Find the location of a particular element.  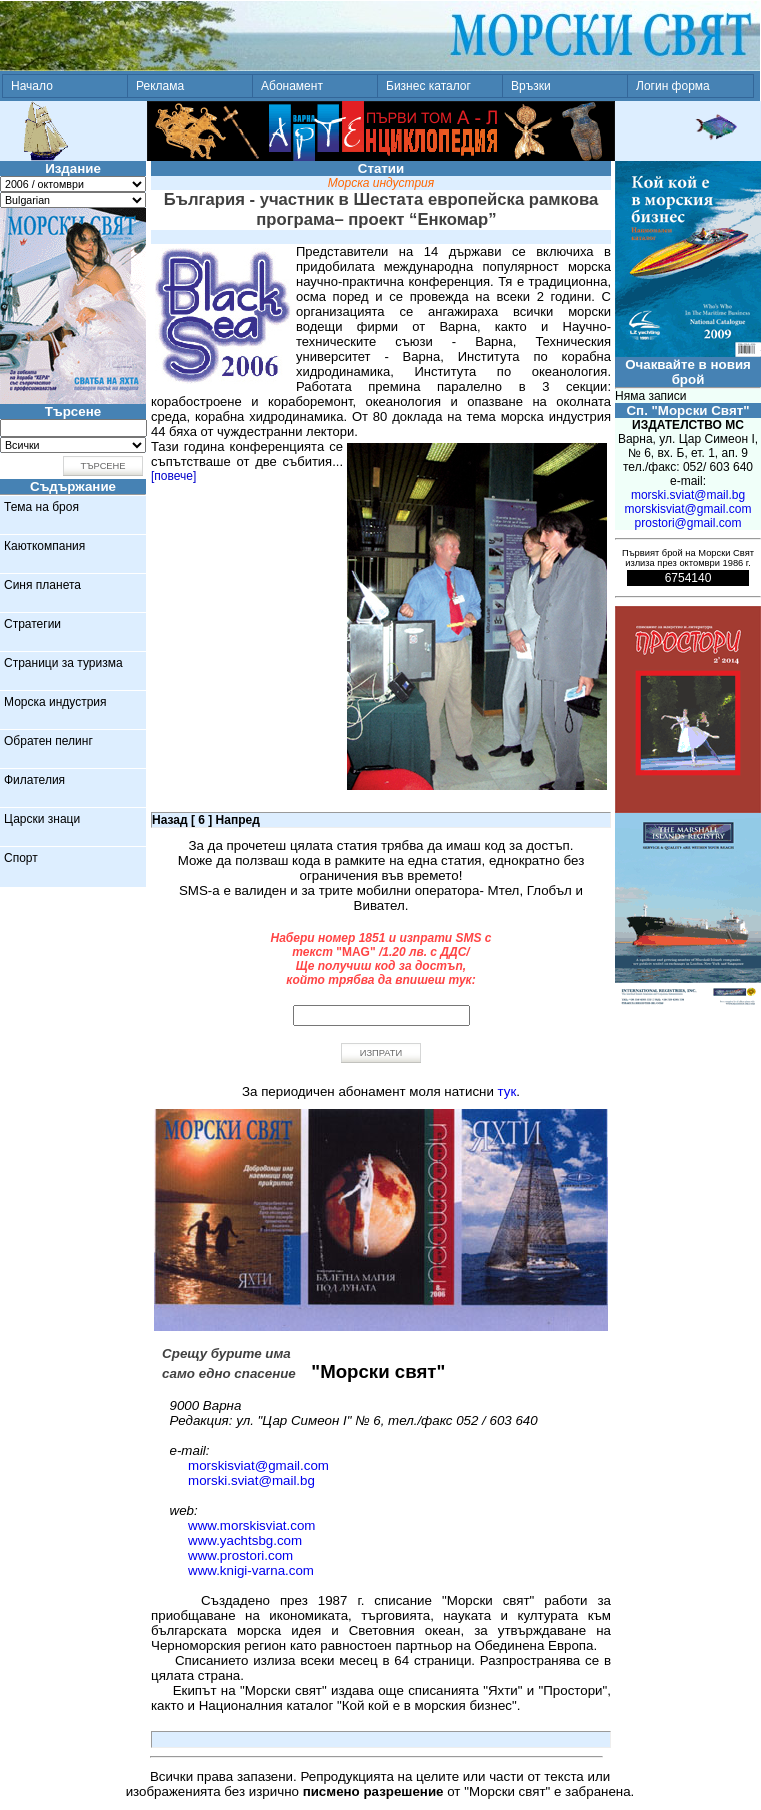

www.prostori.com is located at coordinates (240, 1555).